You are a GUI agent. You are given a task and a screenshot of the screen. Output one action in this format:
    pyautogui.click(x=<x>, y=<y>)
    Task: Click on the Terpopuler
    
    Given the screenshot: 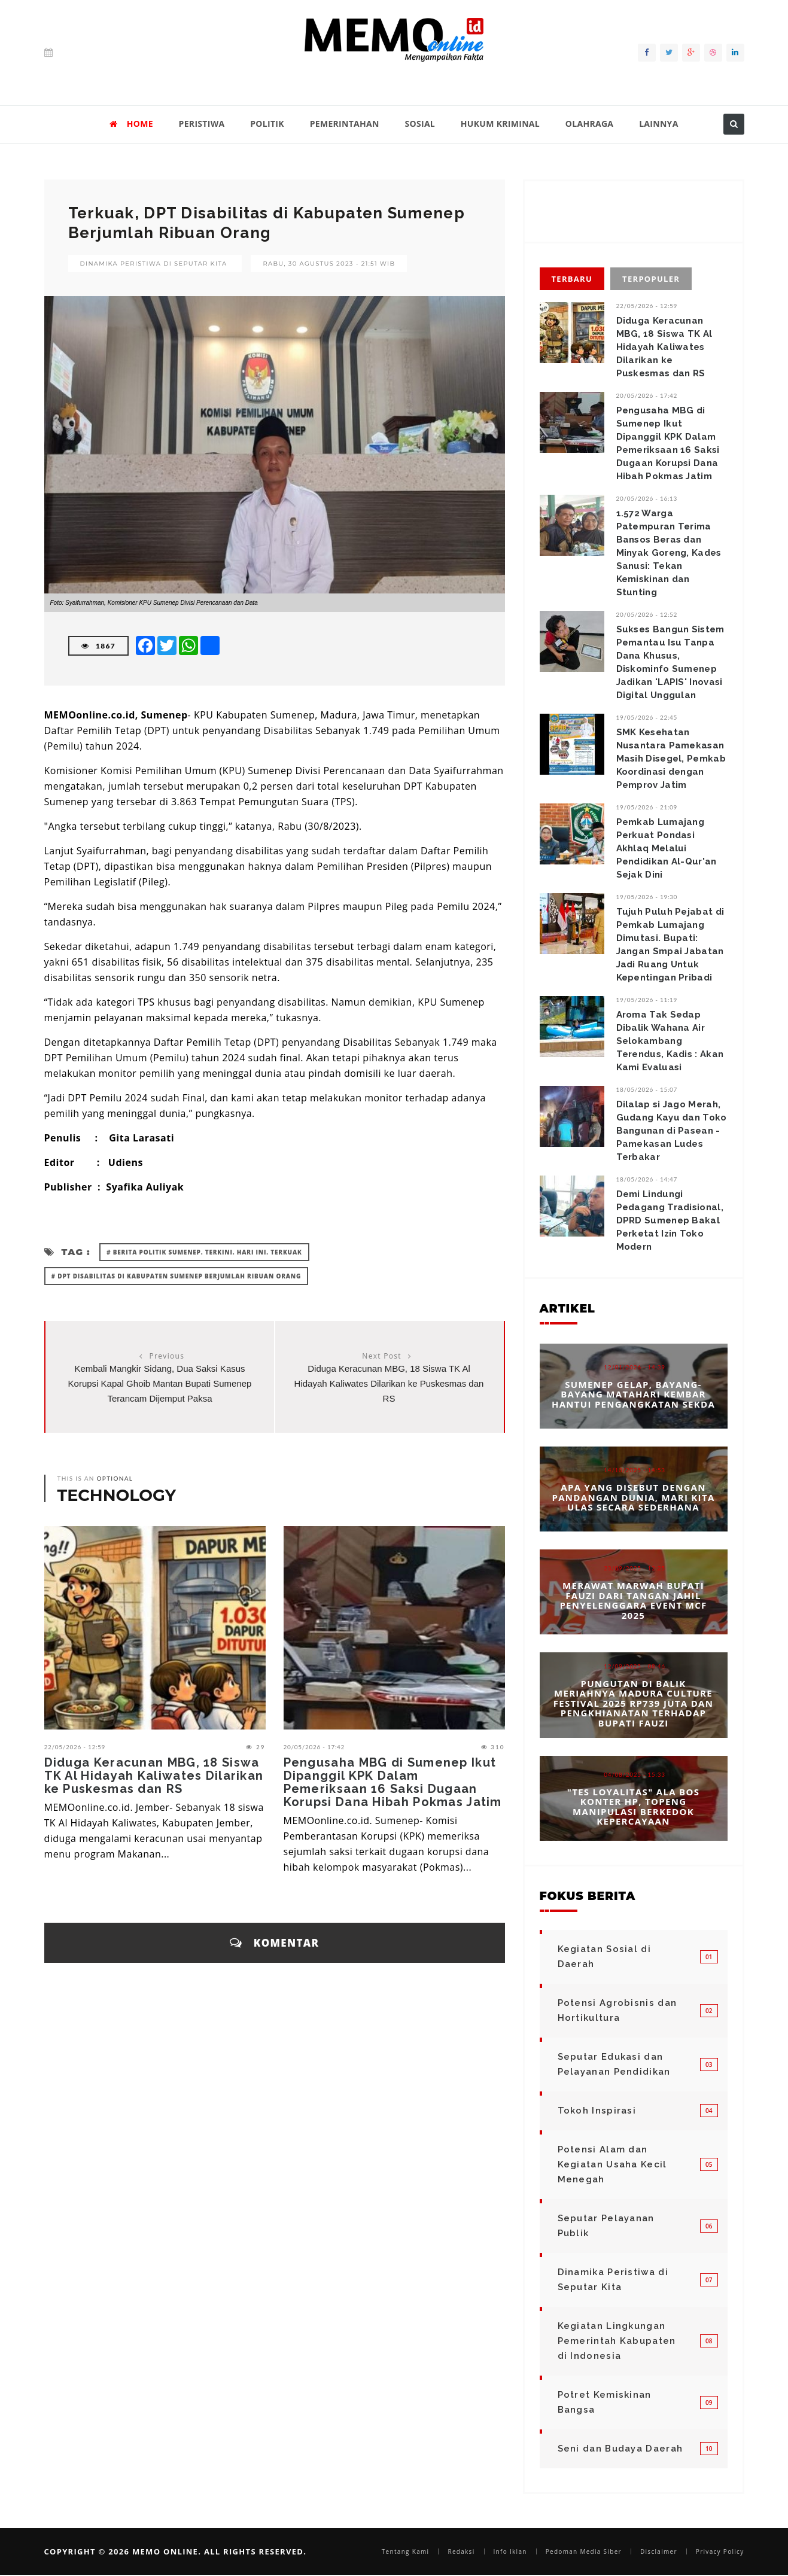 What is the action you would take?
    pyautogui.click(x=651, y=278)
    